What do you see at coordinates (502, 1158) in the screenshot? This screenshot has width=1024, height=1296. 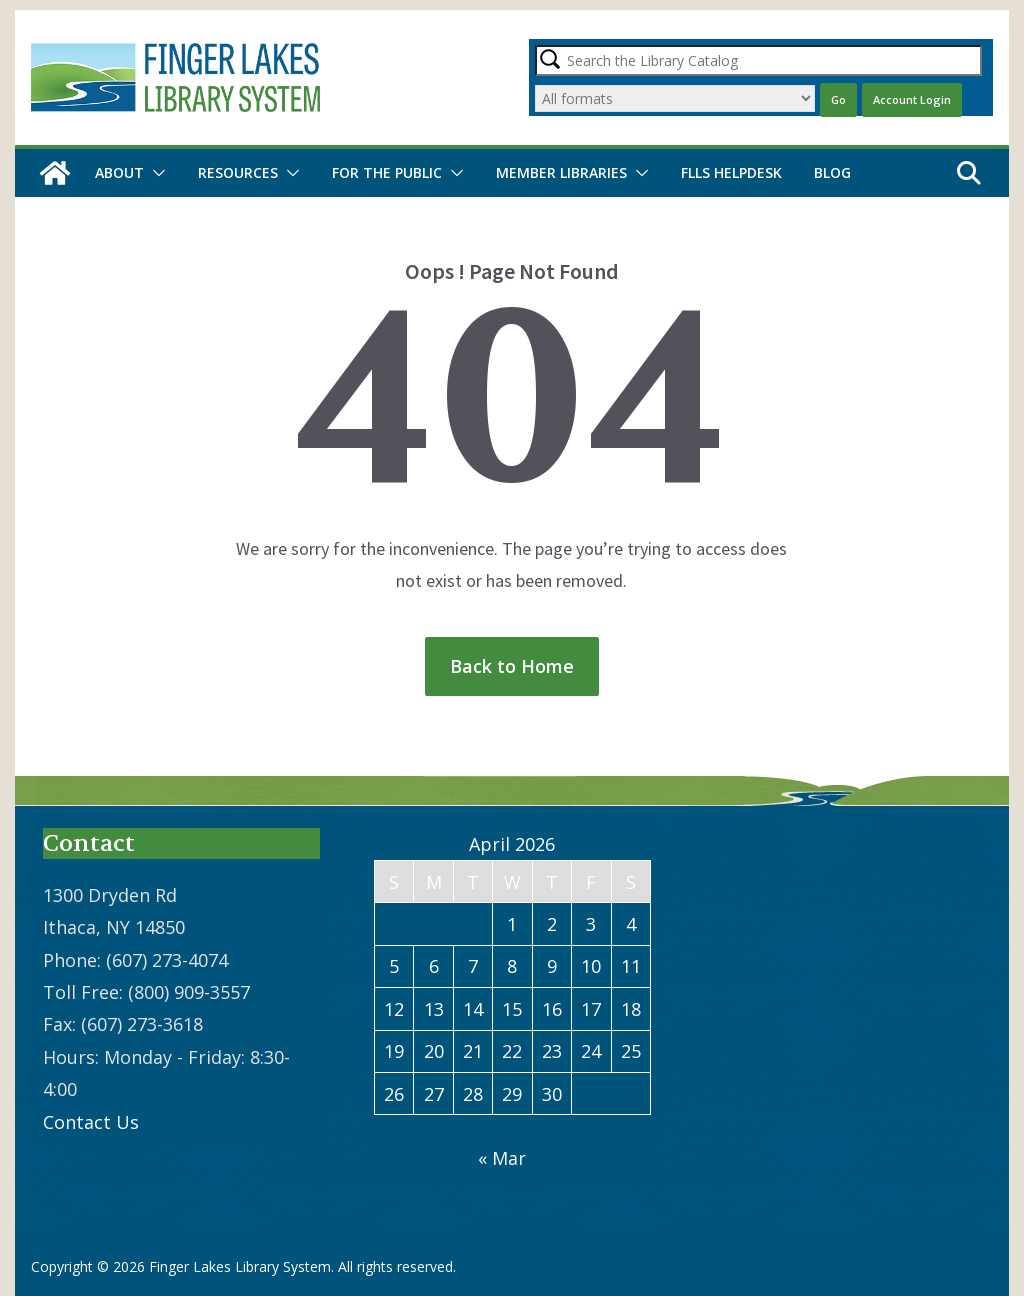 I see `« Mar` at bounding box center [502, 1158].